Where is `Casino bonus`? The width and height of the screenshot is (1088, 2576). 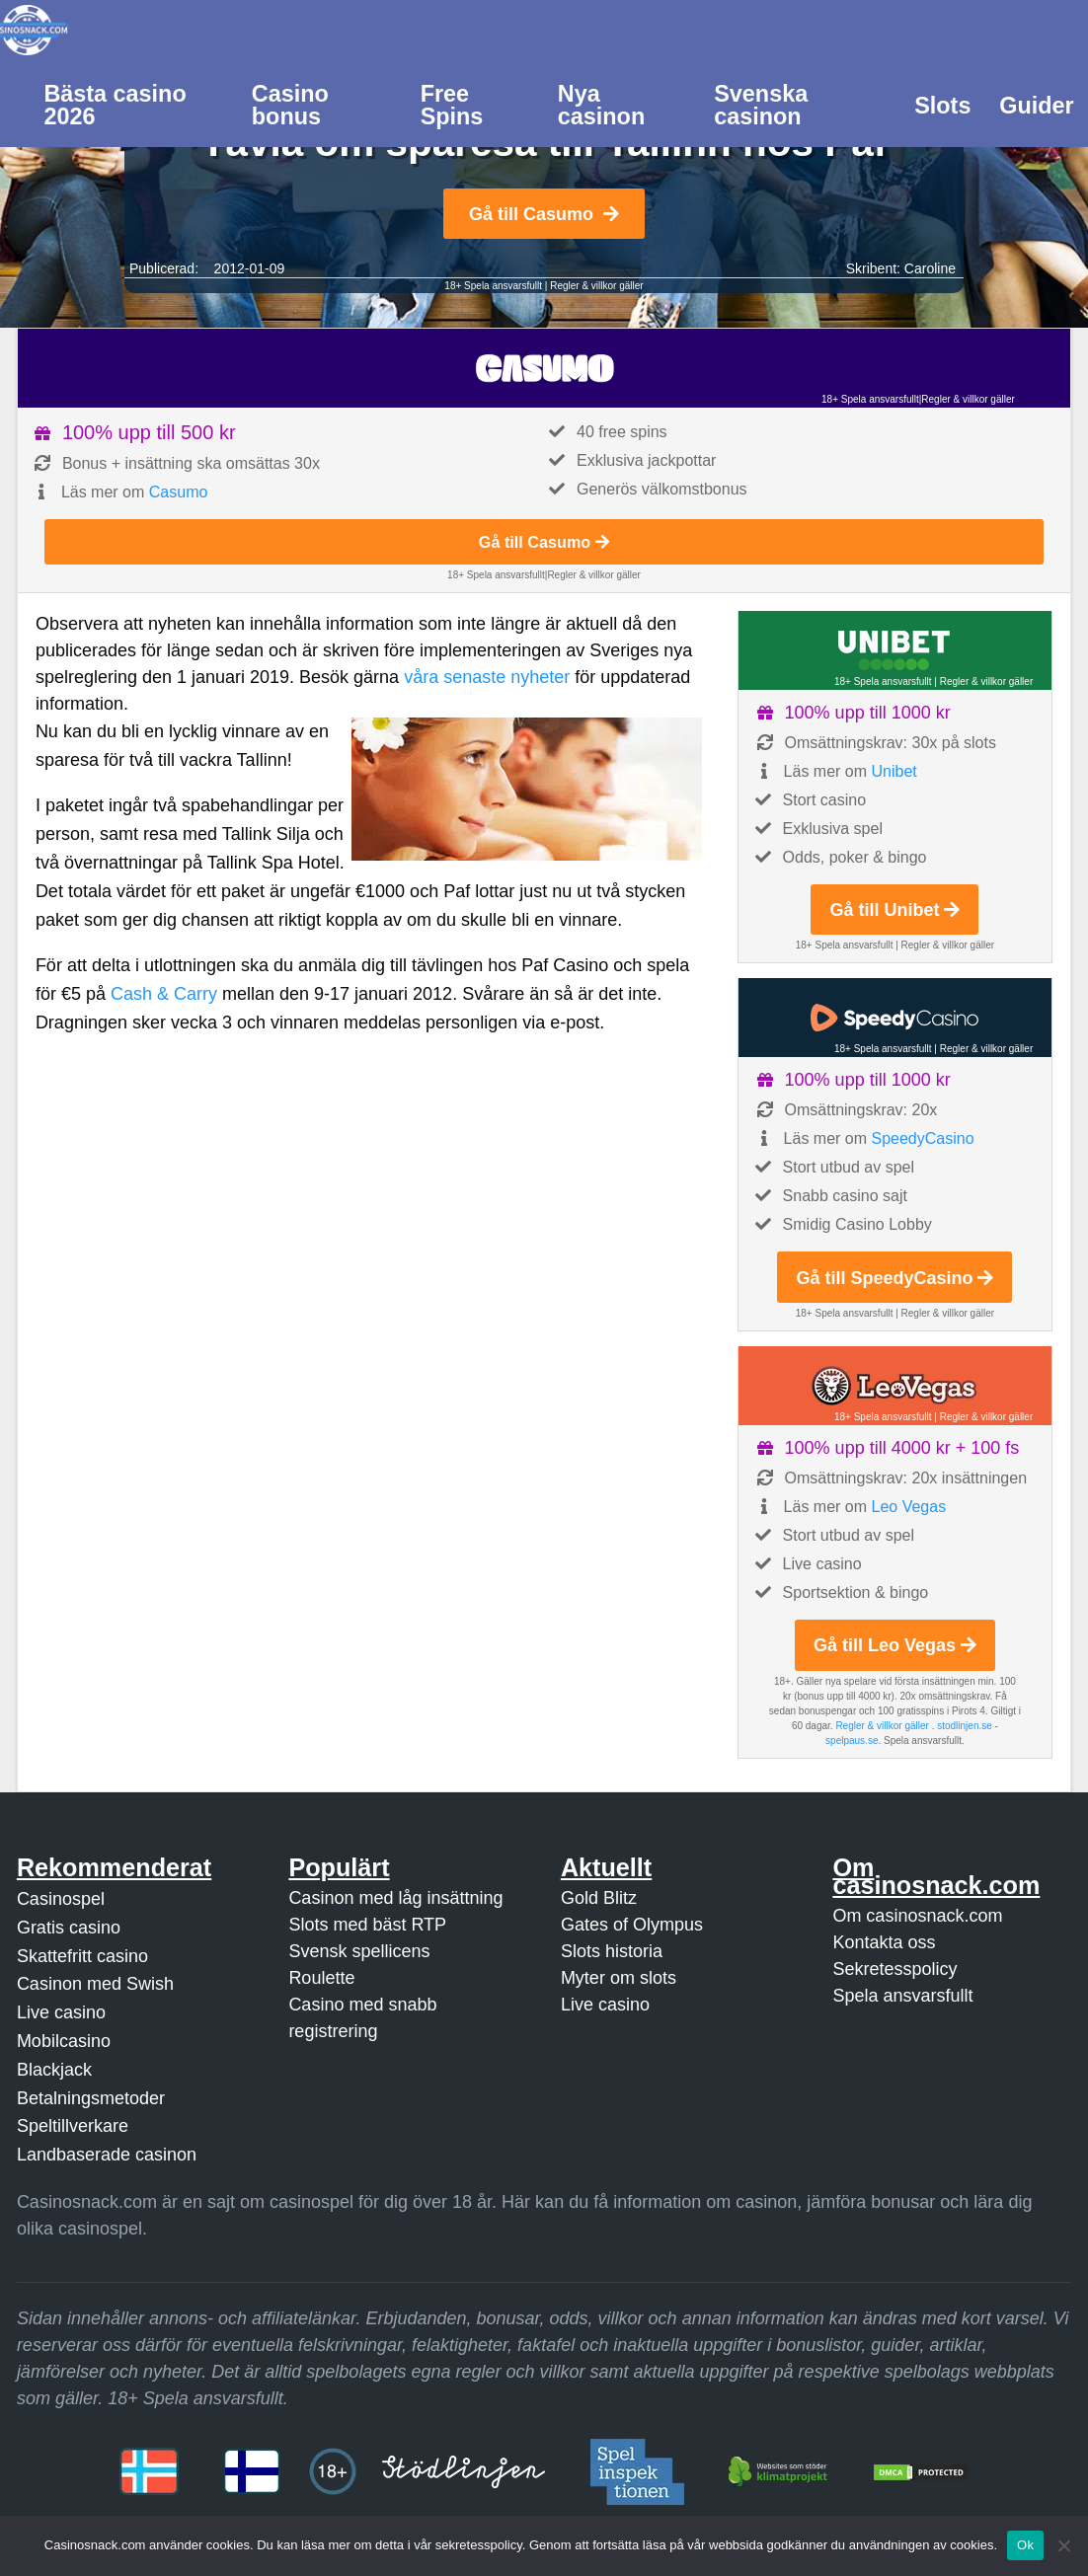
Casino bonus is located at coordinates (290, 105).